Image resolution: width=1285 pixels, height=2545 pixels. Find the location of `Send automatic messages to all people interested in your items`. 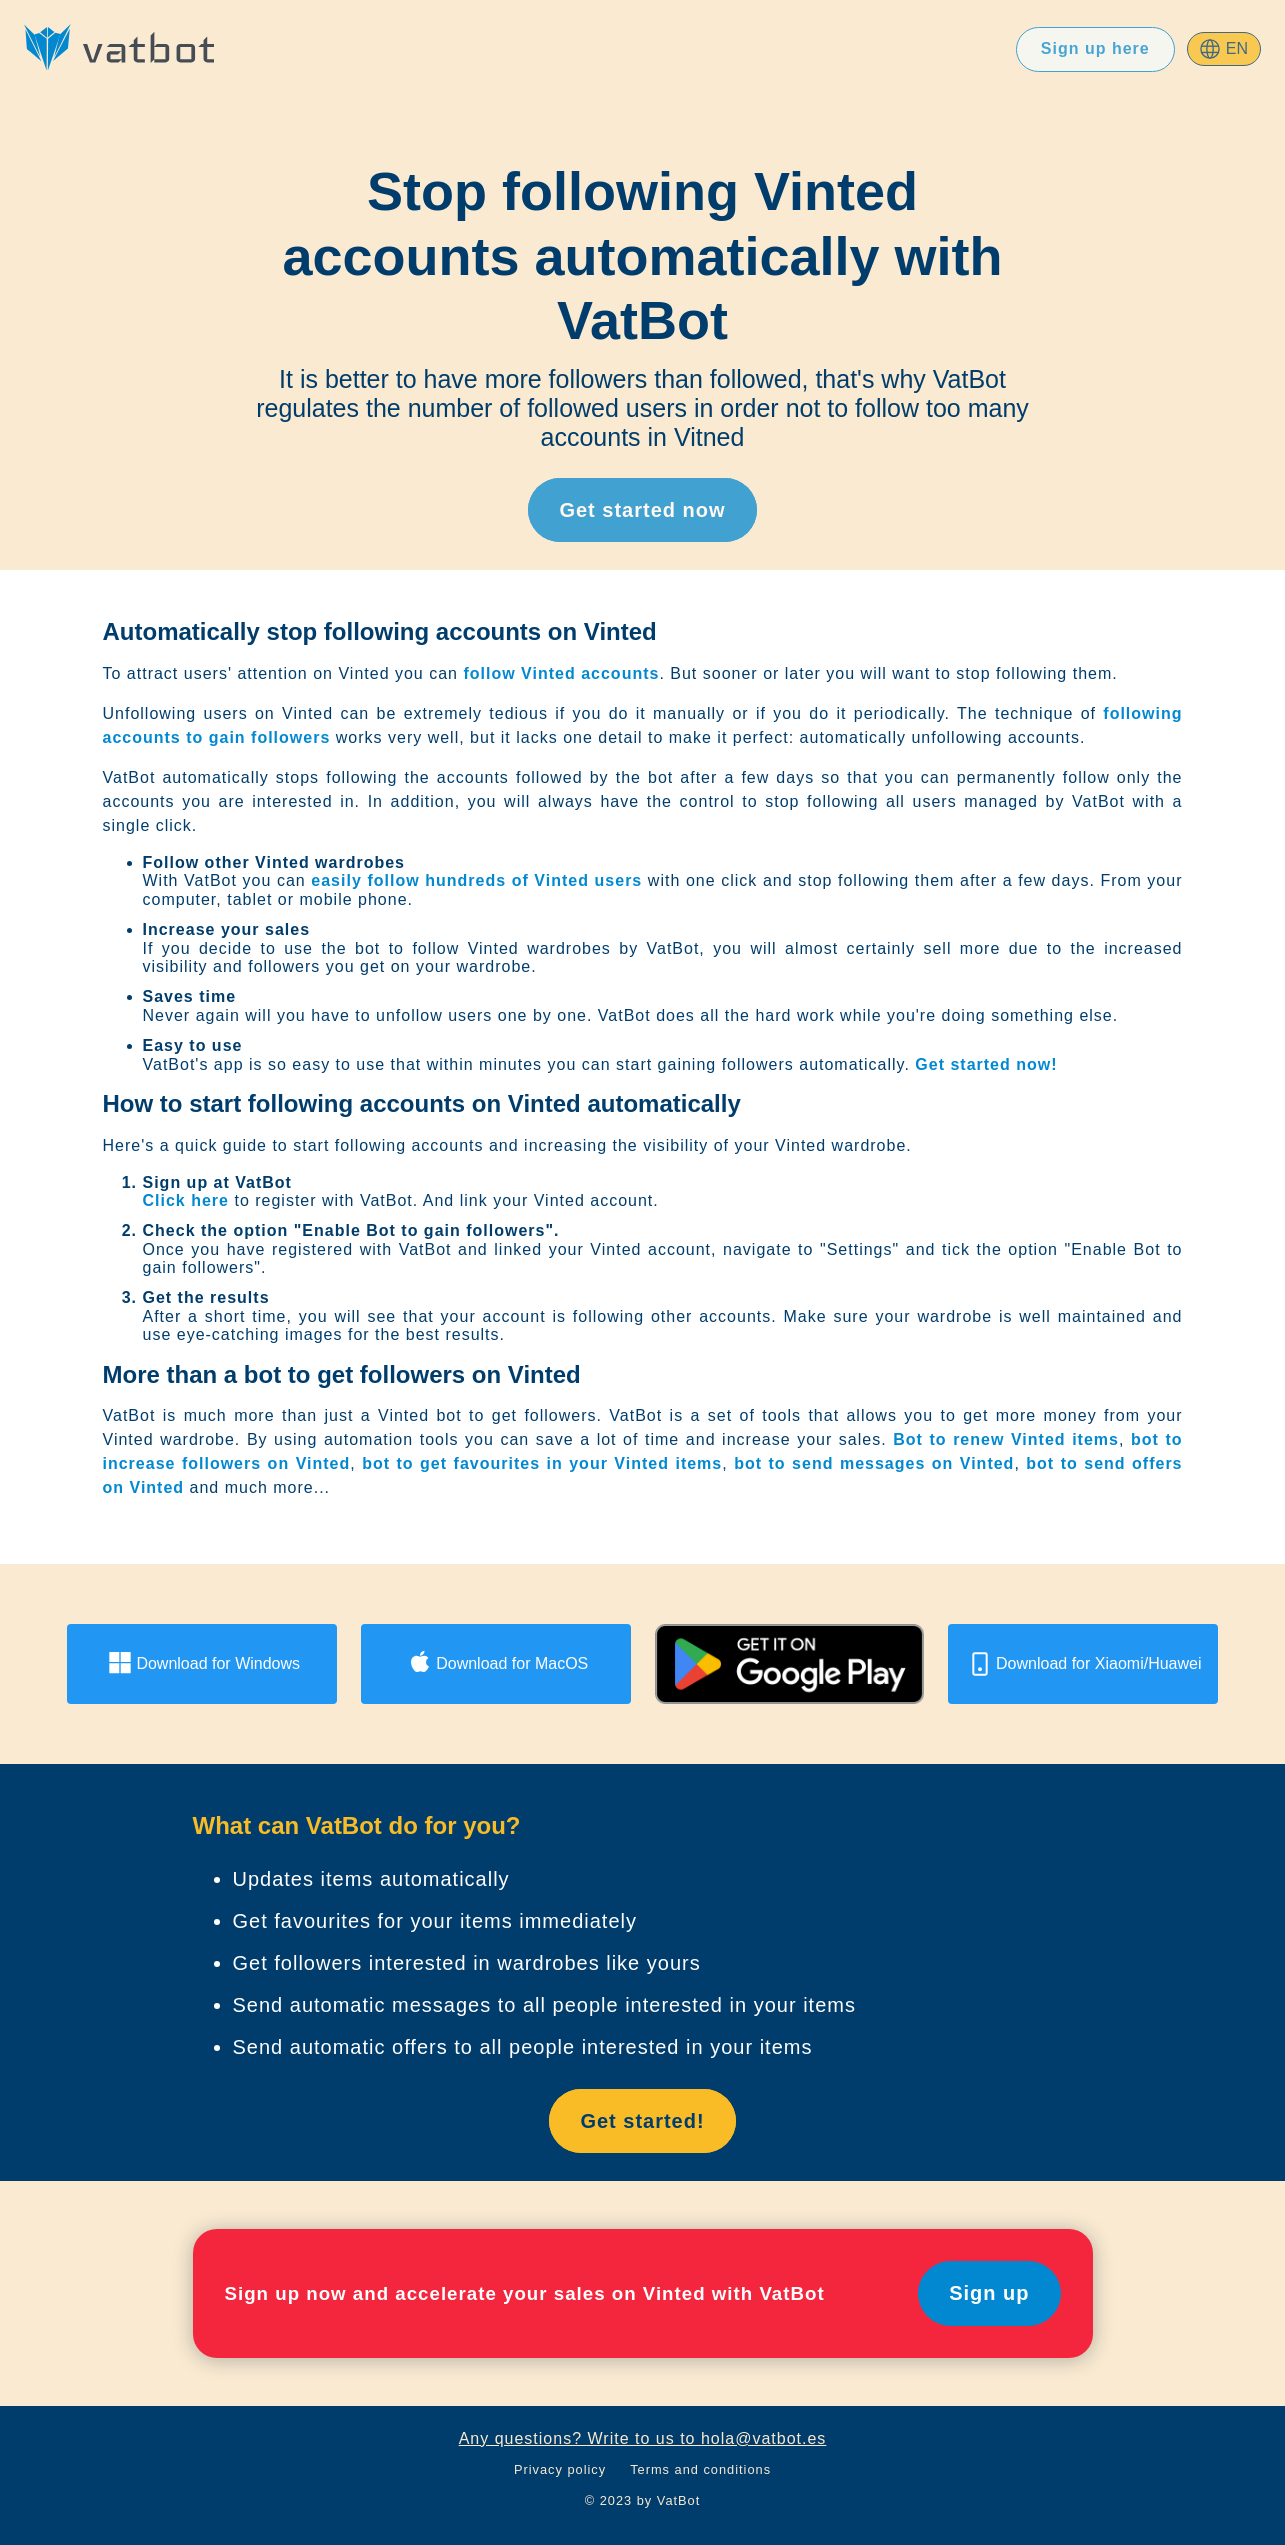

Send automatic messages to all people interested in your items is located at coordinates (544, 2005).